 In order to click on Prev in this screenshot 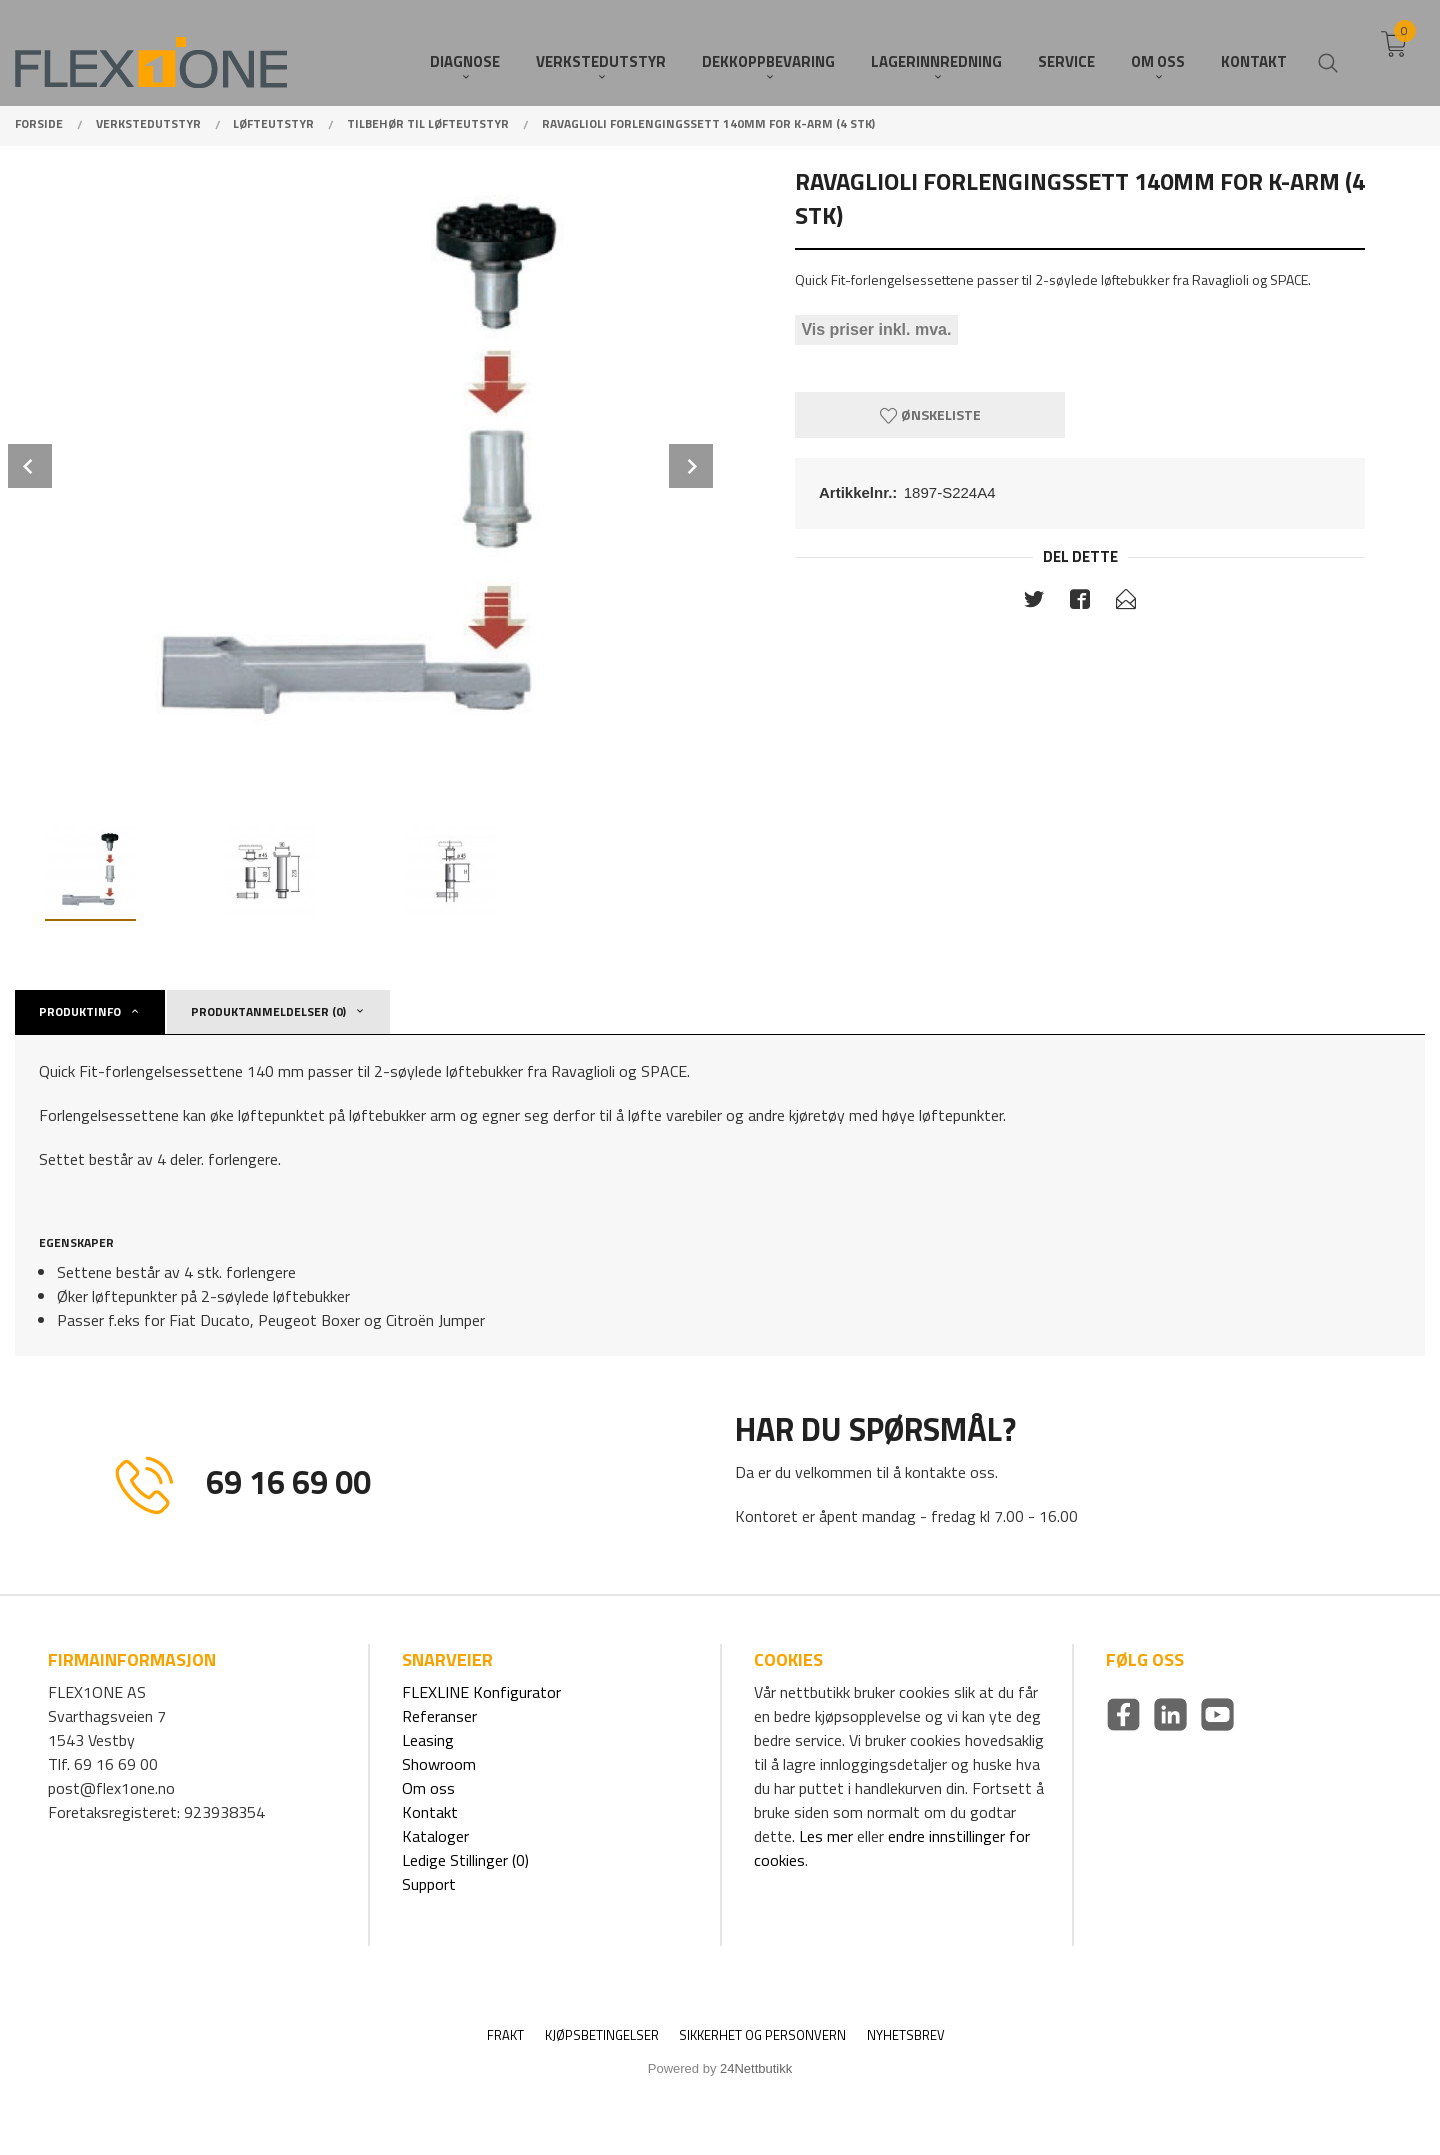, I will do `click(30, 466)`.